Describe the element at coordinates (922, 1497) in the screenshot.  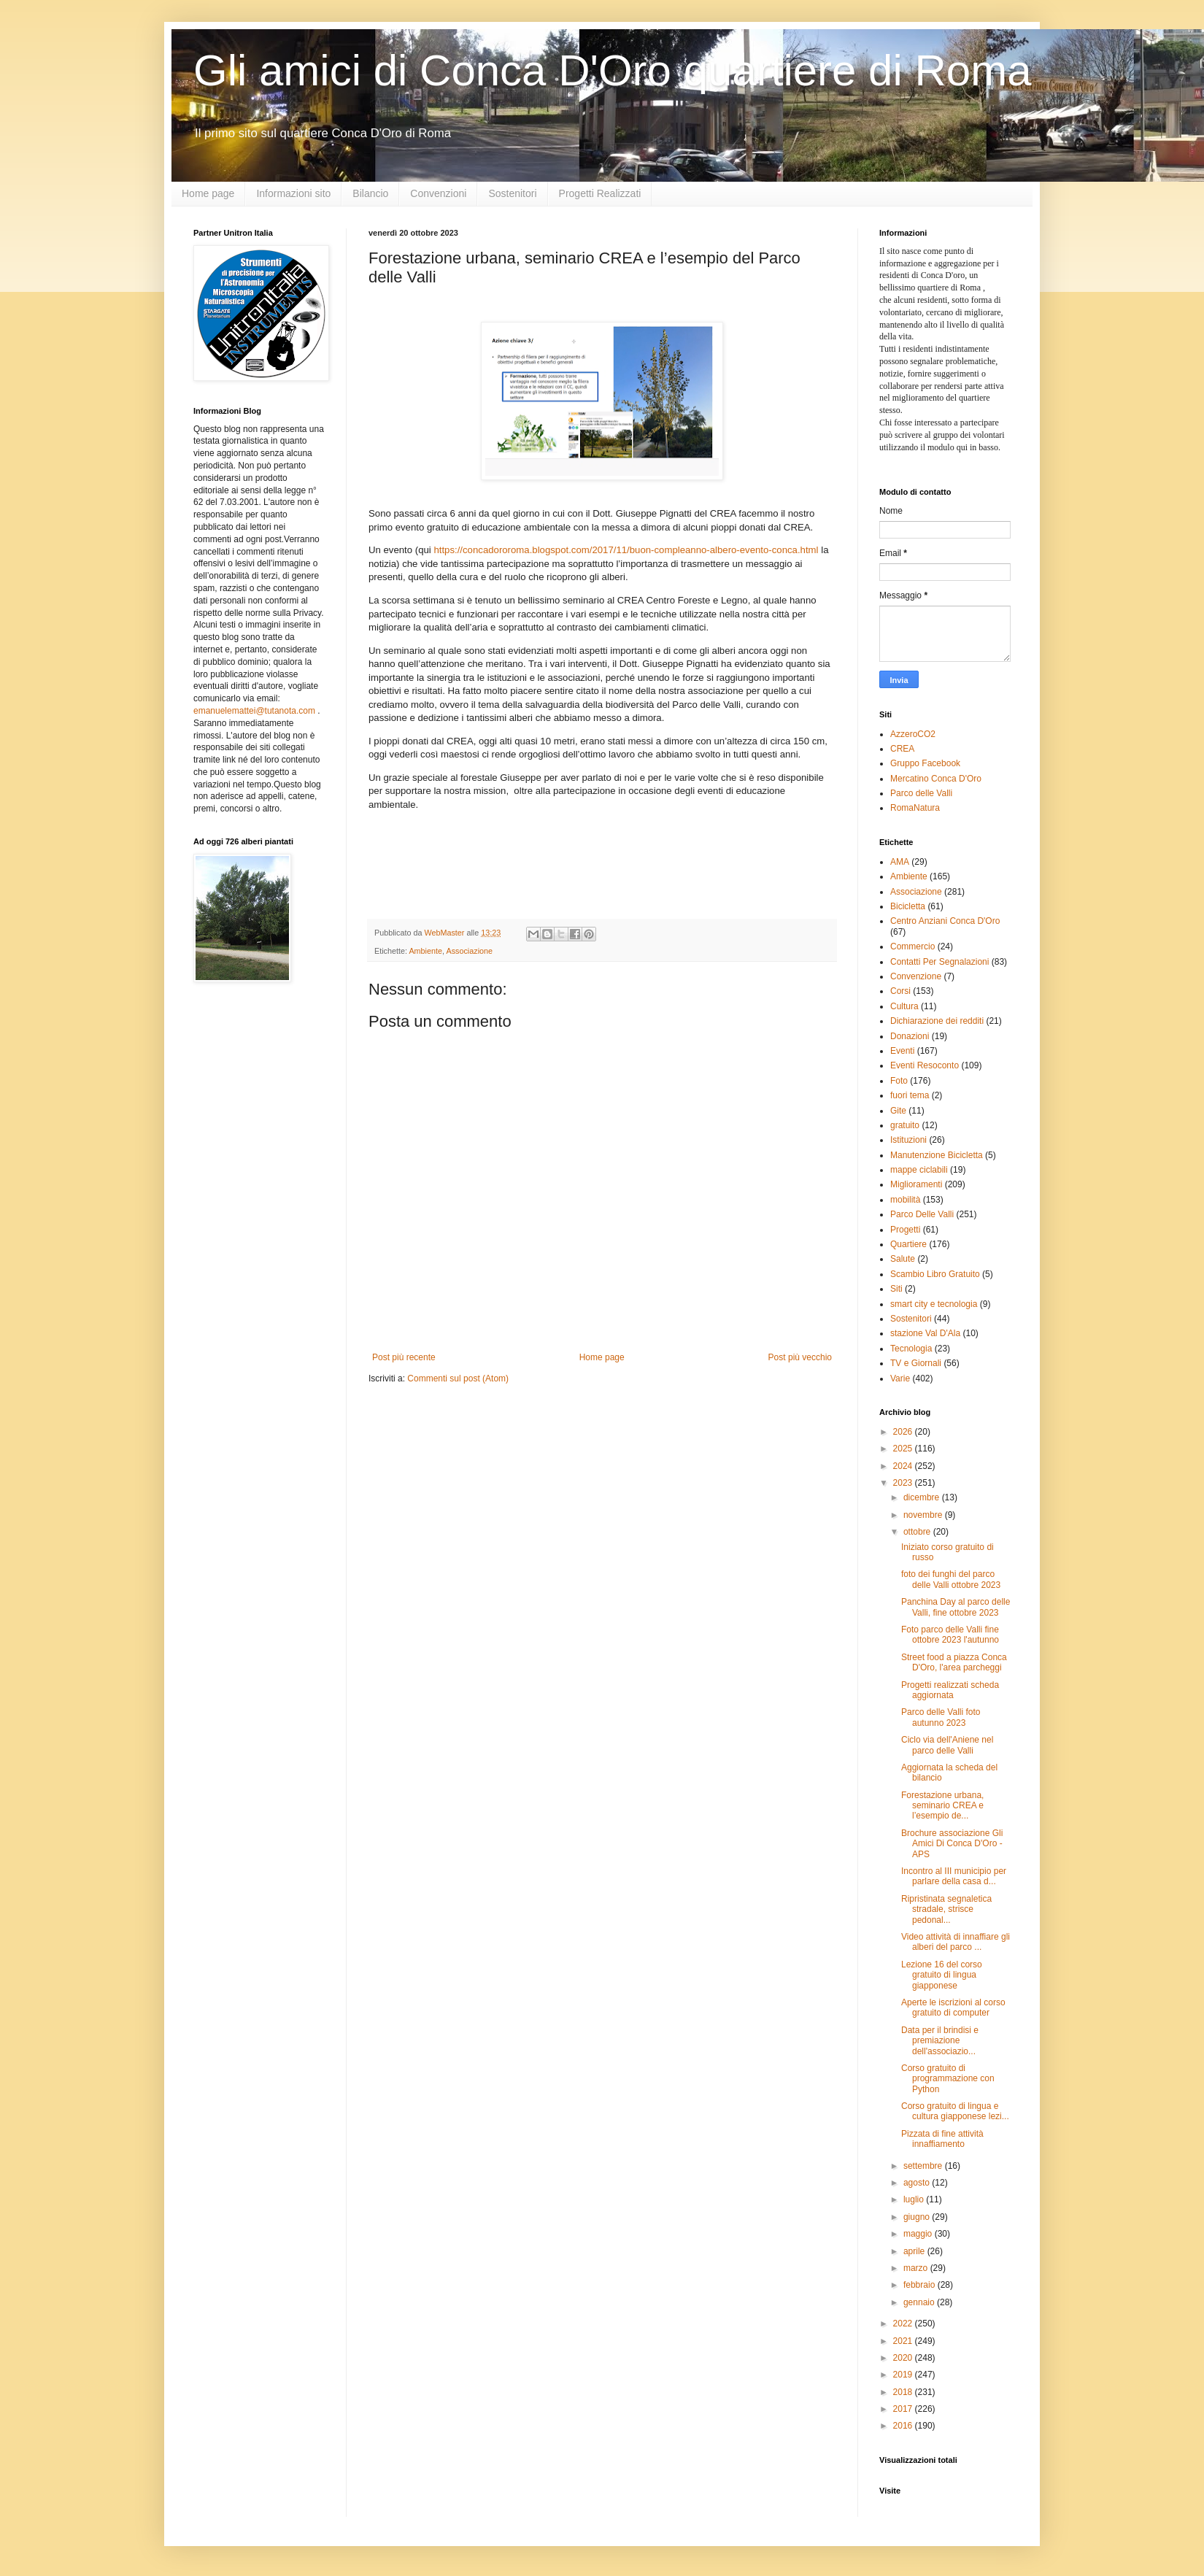
I see `dicembre` at that location.